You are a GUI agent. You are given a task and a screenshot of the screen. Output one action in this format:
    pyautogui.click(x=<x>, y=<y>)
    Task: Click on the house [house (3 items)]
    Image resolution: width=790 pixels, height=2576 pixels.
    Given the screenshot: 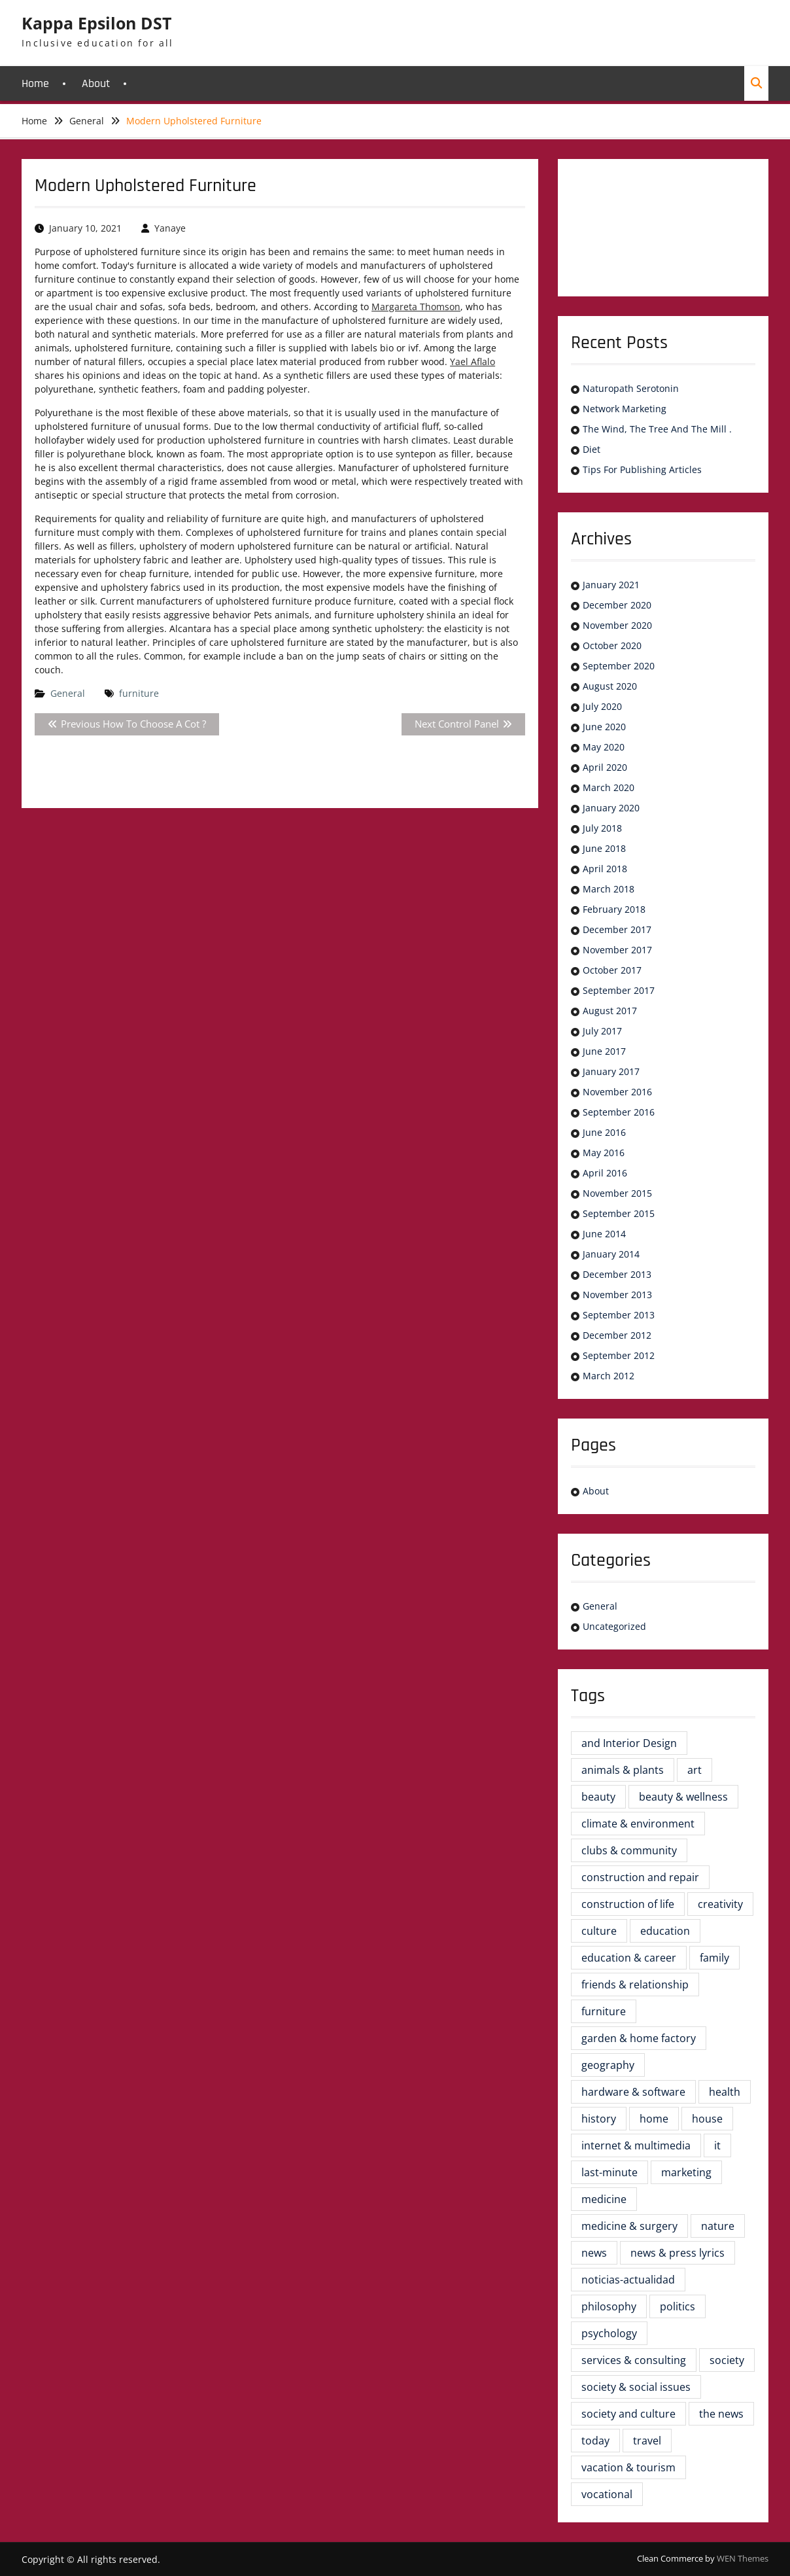 What is the action you would take?
    pyautogui.click(x=707, y=2118)
    